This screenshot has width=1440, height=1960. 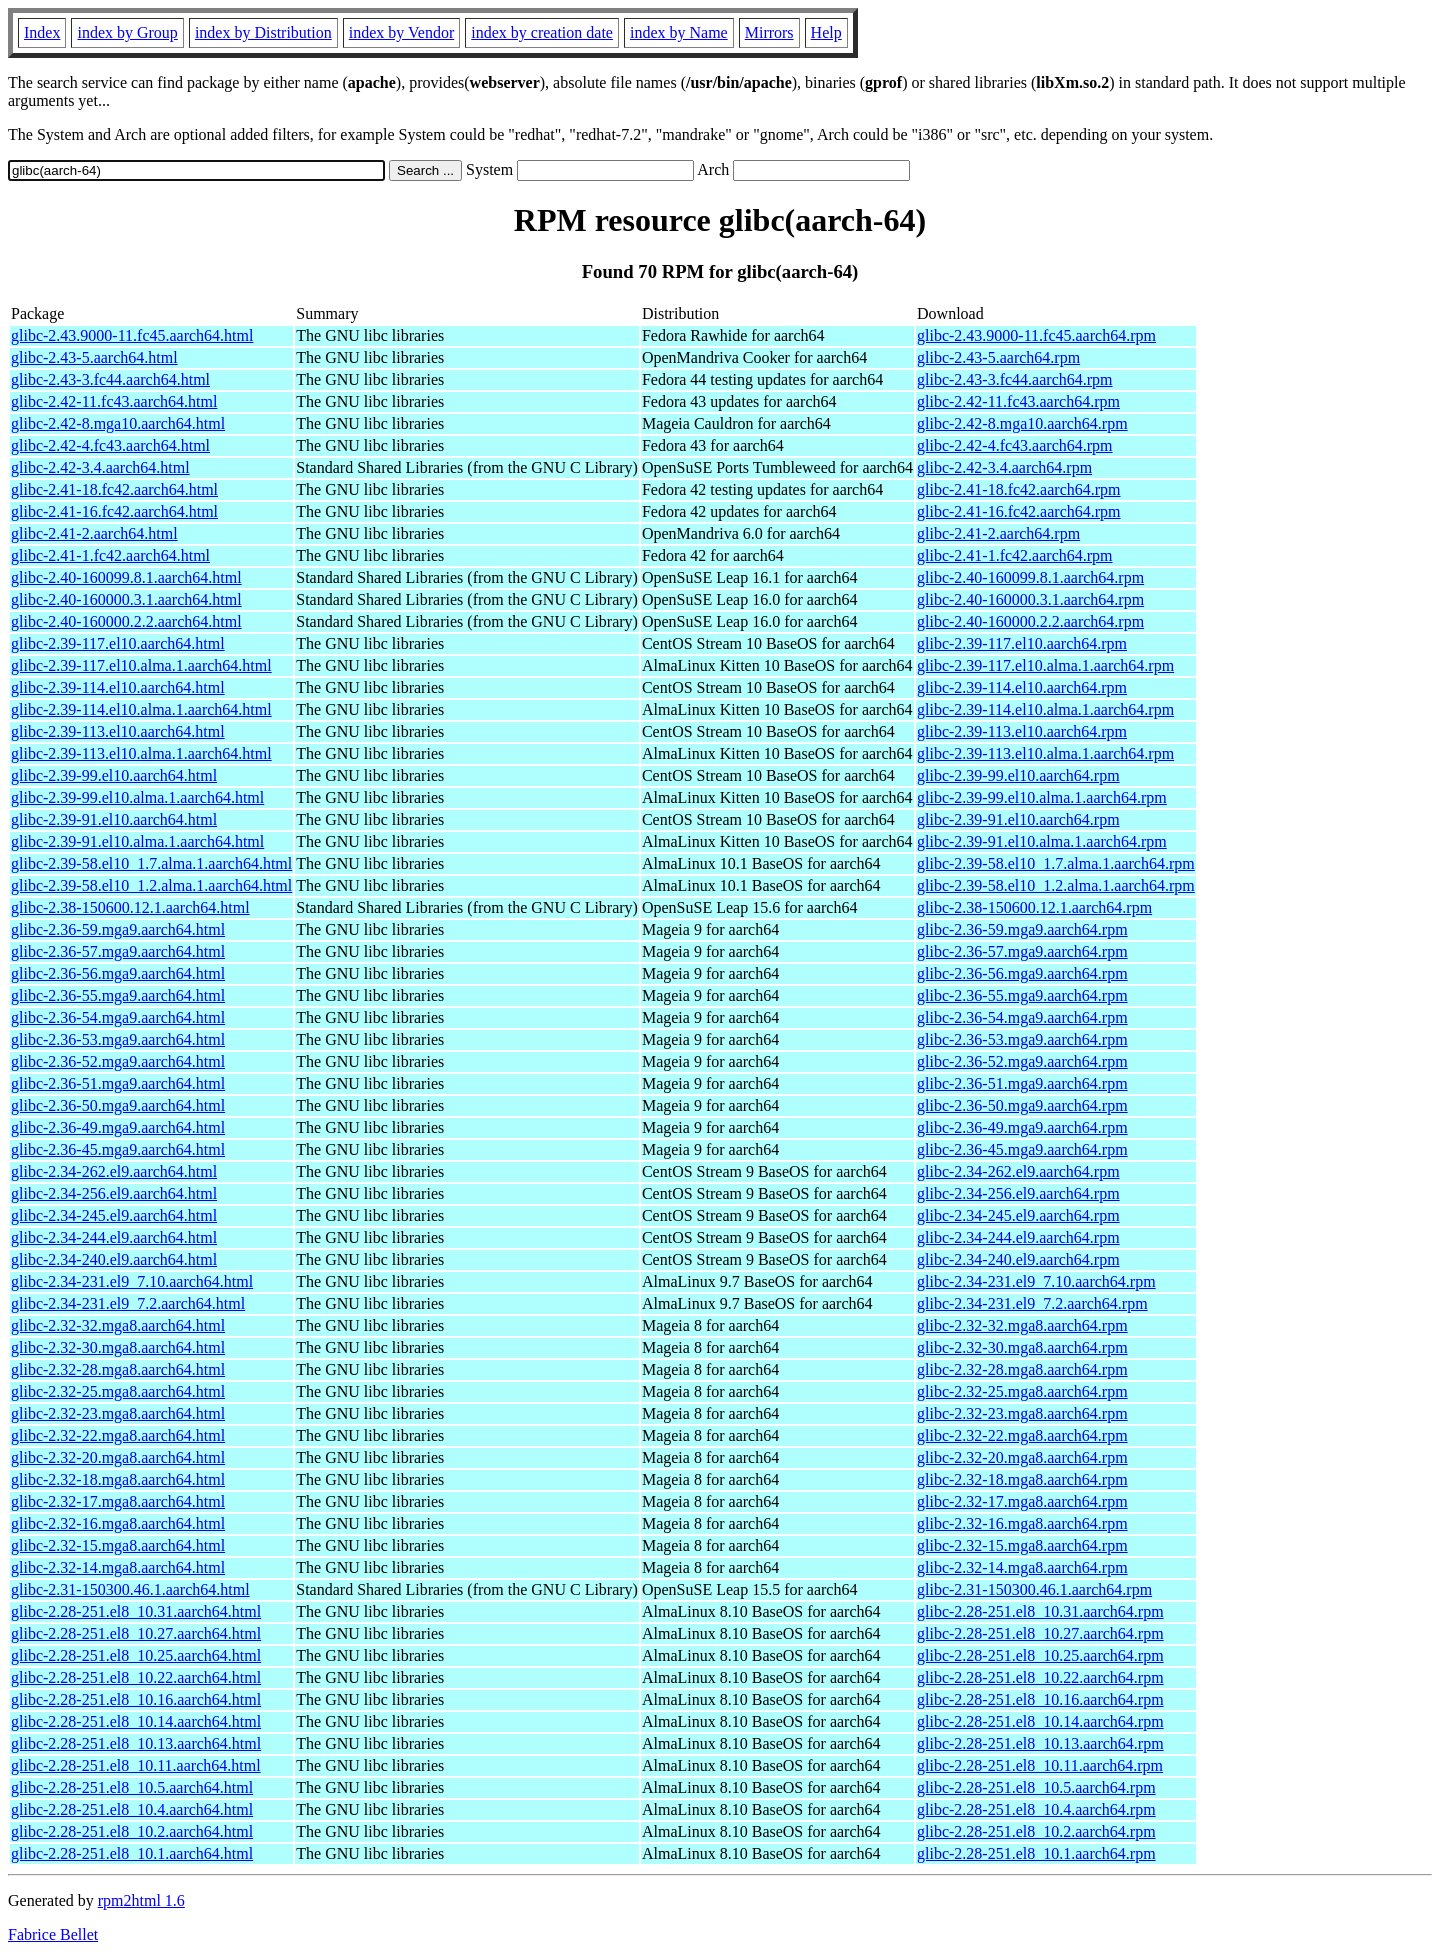 I want to click on Index, so click(x=42, y=32).